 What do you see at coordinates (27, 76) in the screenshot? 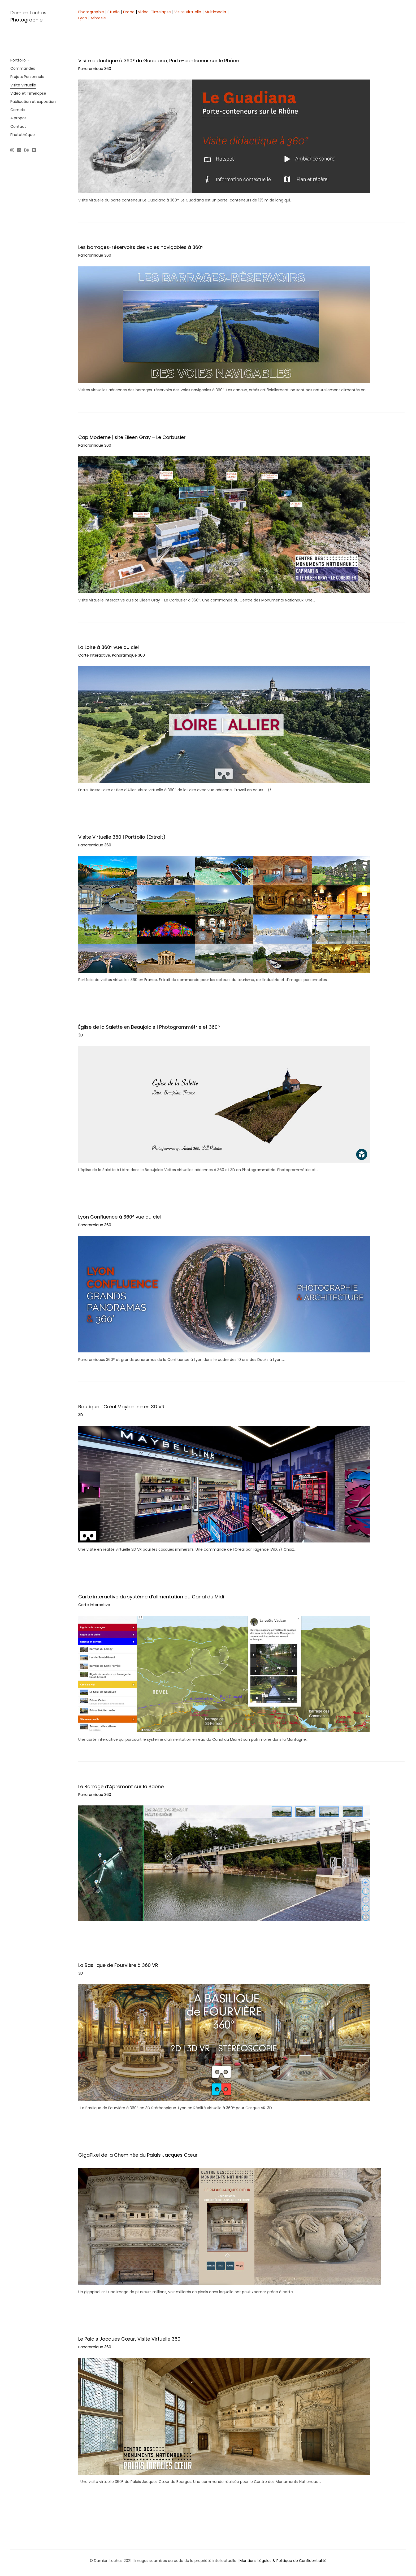
I see `Projets Personnels` at bounding box center [27, 76].